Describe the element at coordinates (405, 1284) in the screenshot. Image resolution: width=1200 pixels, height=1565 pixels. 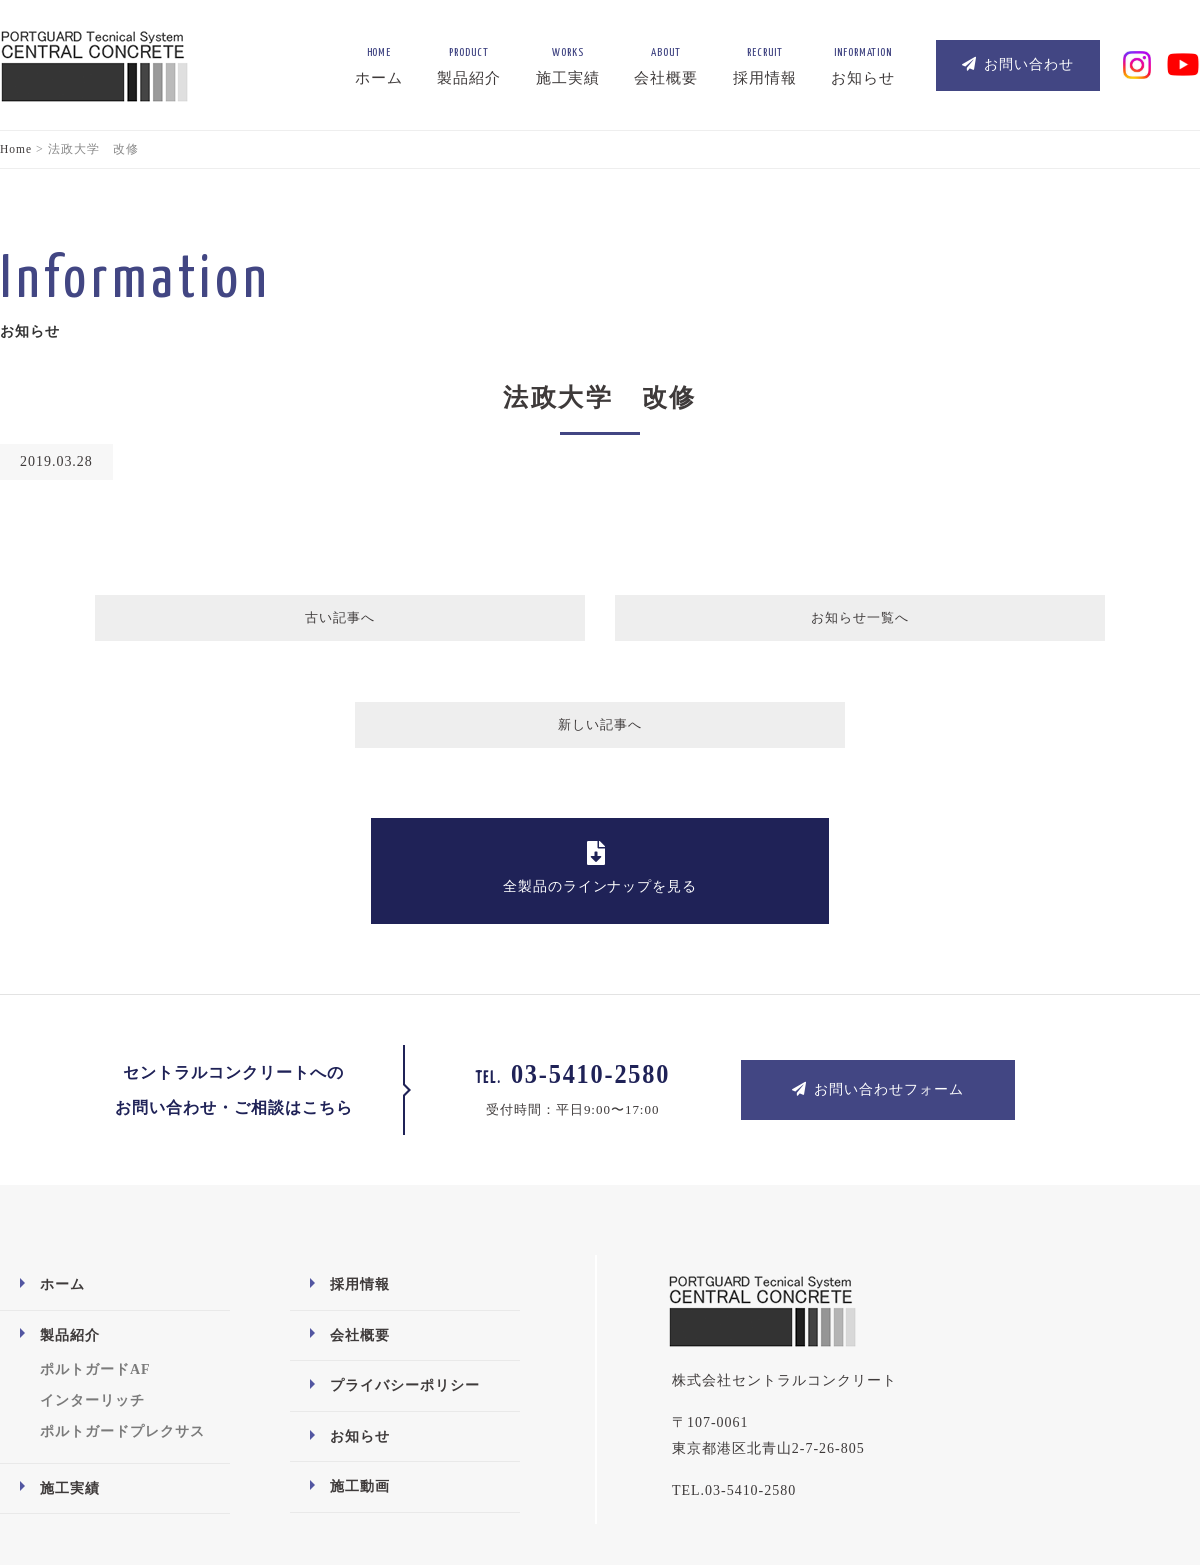
I see `プライバシーポリシー` at that location.